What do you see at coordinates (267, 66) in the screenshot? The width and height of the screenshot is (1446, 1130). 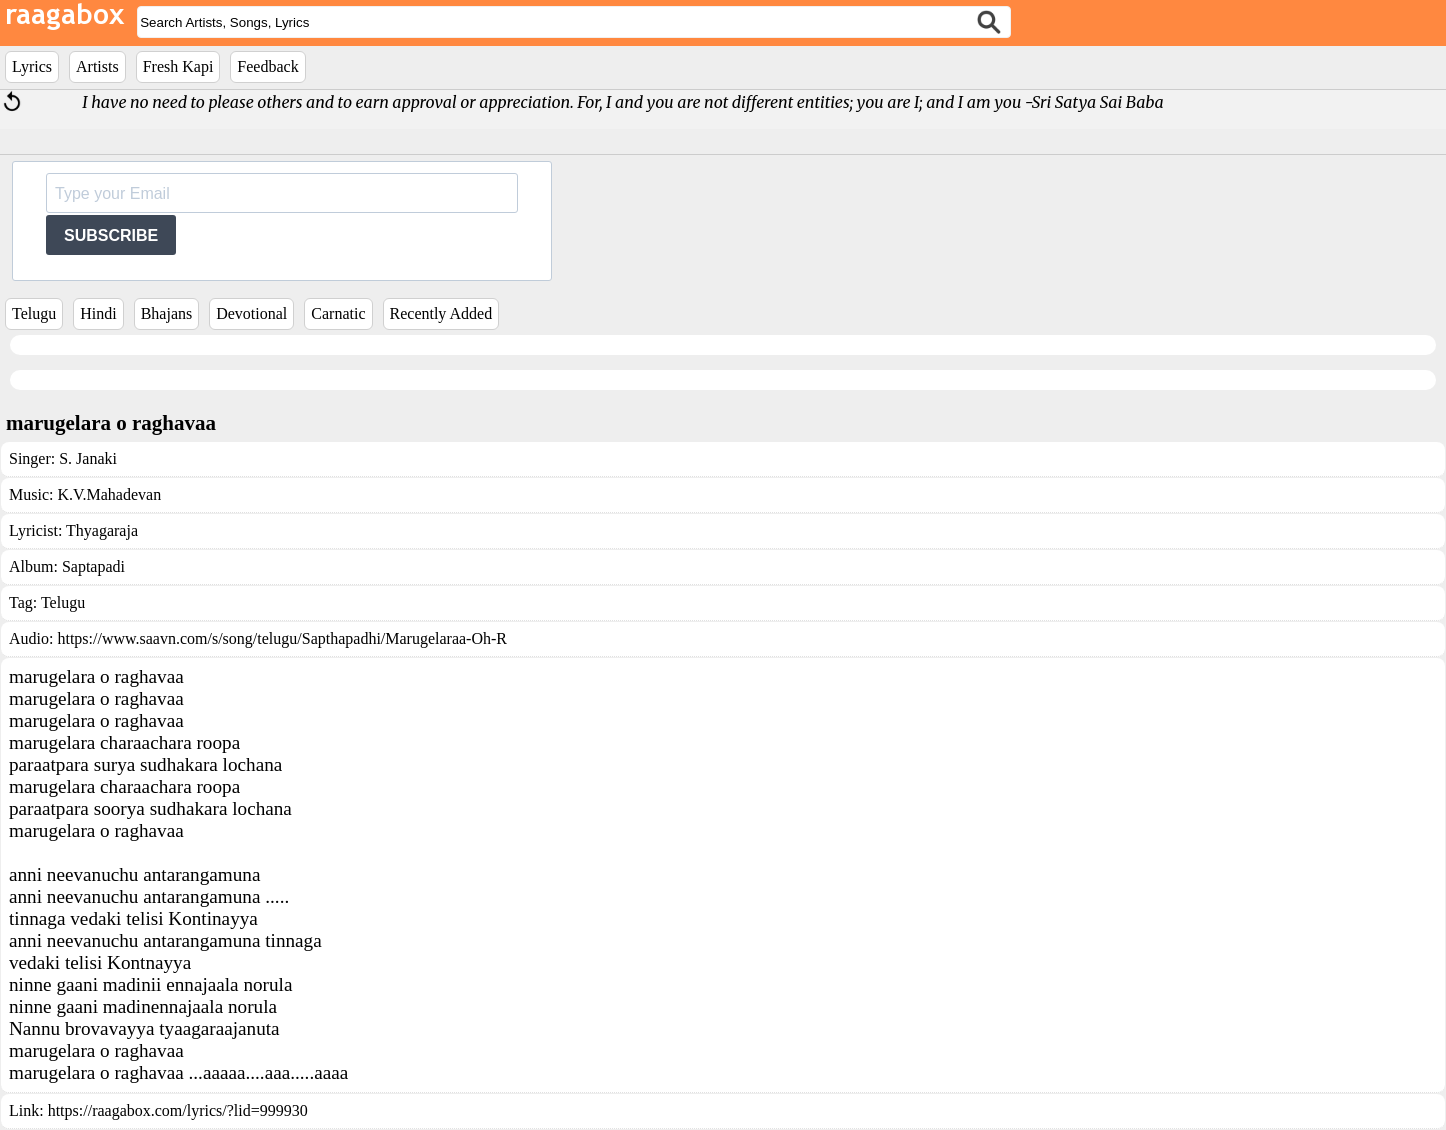 I see `Feedback` at bounding box center [267, 66].